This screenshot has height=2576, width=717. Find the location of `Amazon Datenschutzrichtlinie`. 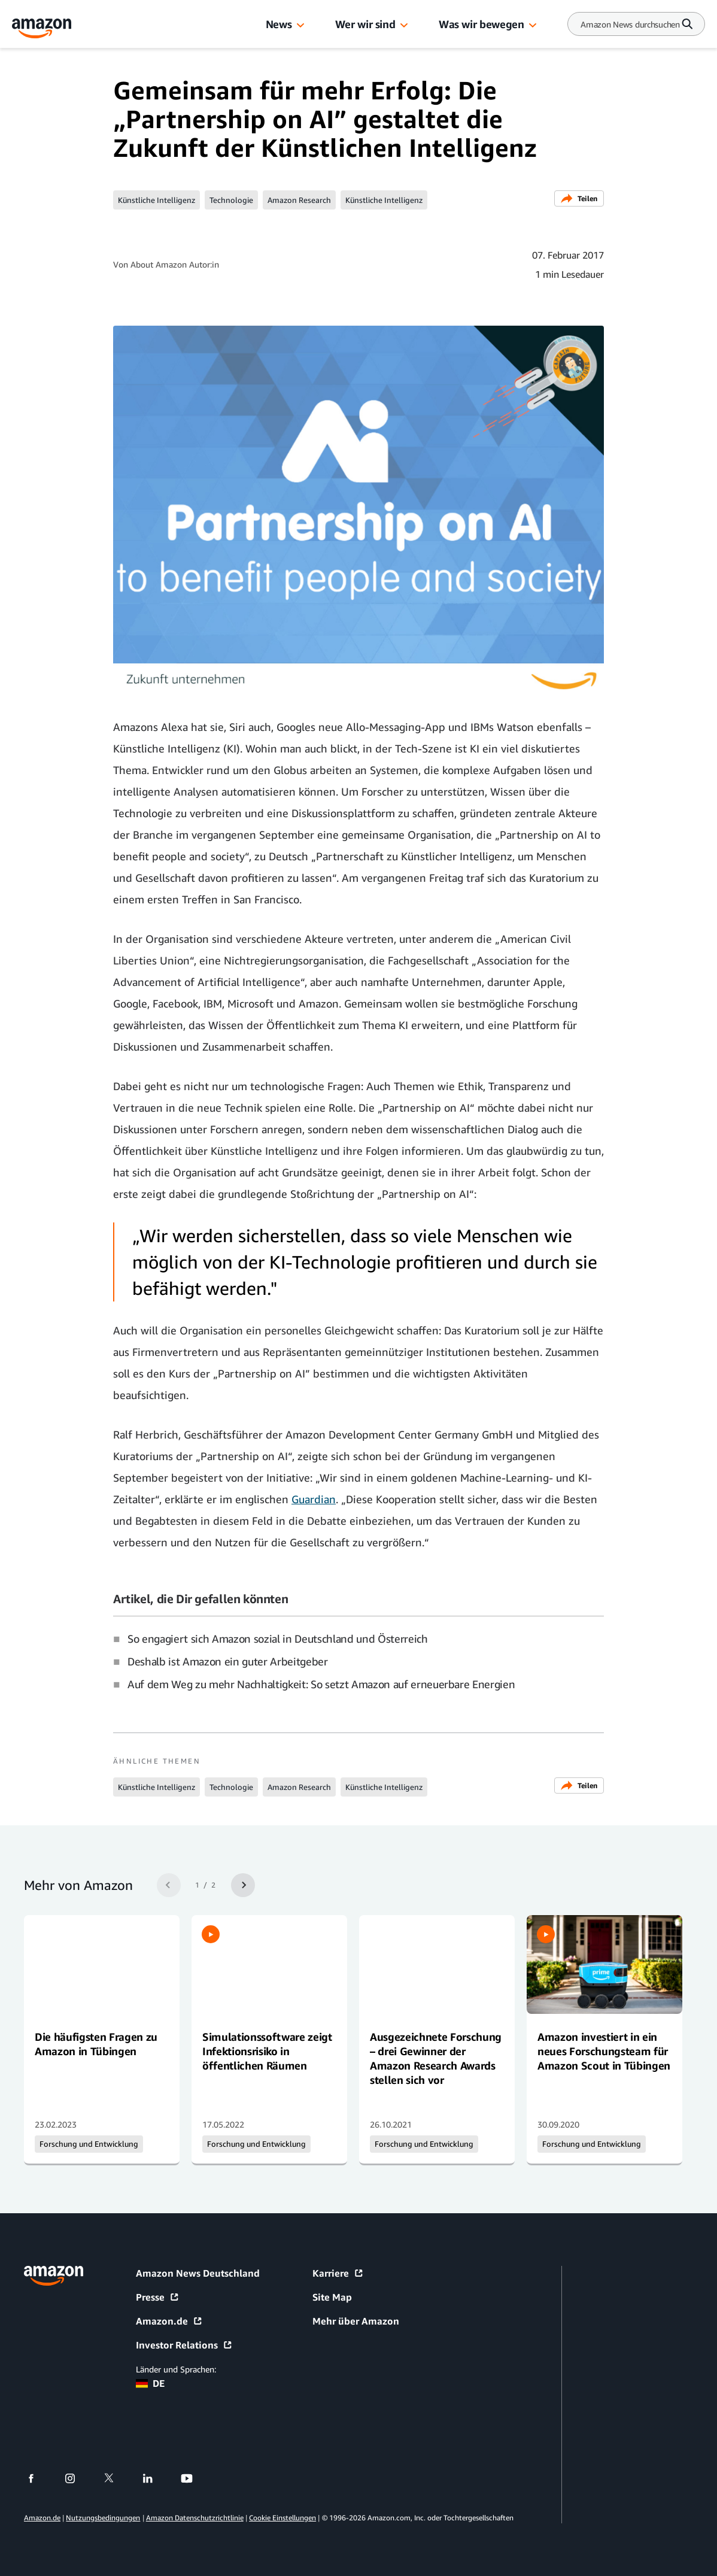

Amazon Datenschutzrichtlinie is located at coordinates (195, 2517).